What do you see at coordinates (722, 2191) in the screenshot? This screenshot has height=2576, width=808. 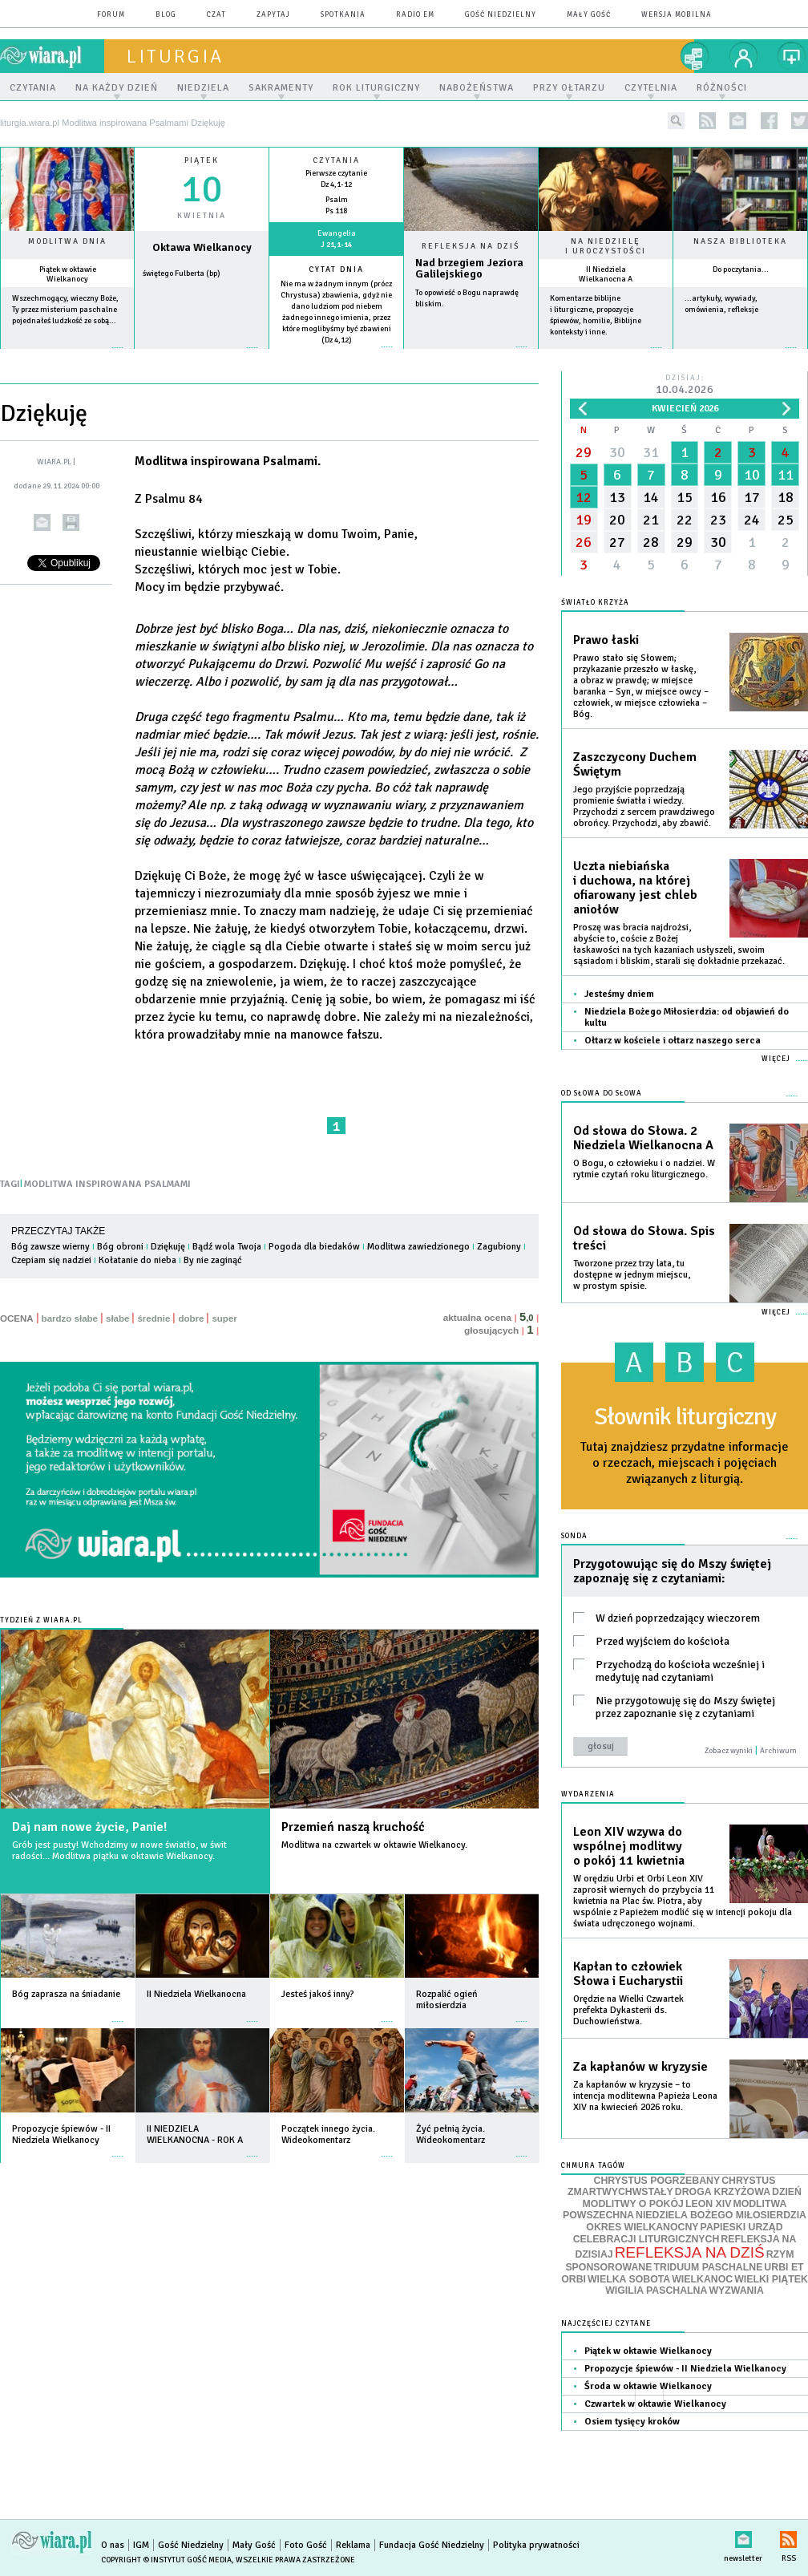 I see `DROGA KRZYŻOWA` at bounding box center [722, 2191].